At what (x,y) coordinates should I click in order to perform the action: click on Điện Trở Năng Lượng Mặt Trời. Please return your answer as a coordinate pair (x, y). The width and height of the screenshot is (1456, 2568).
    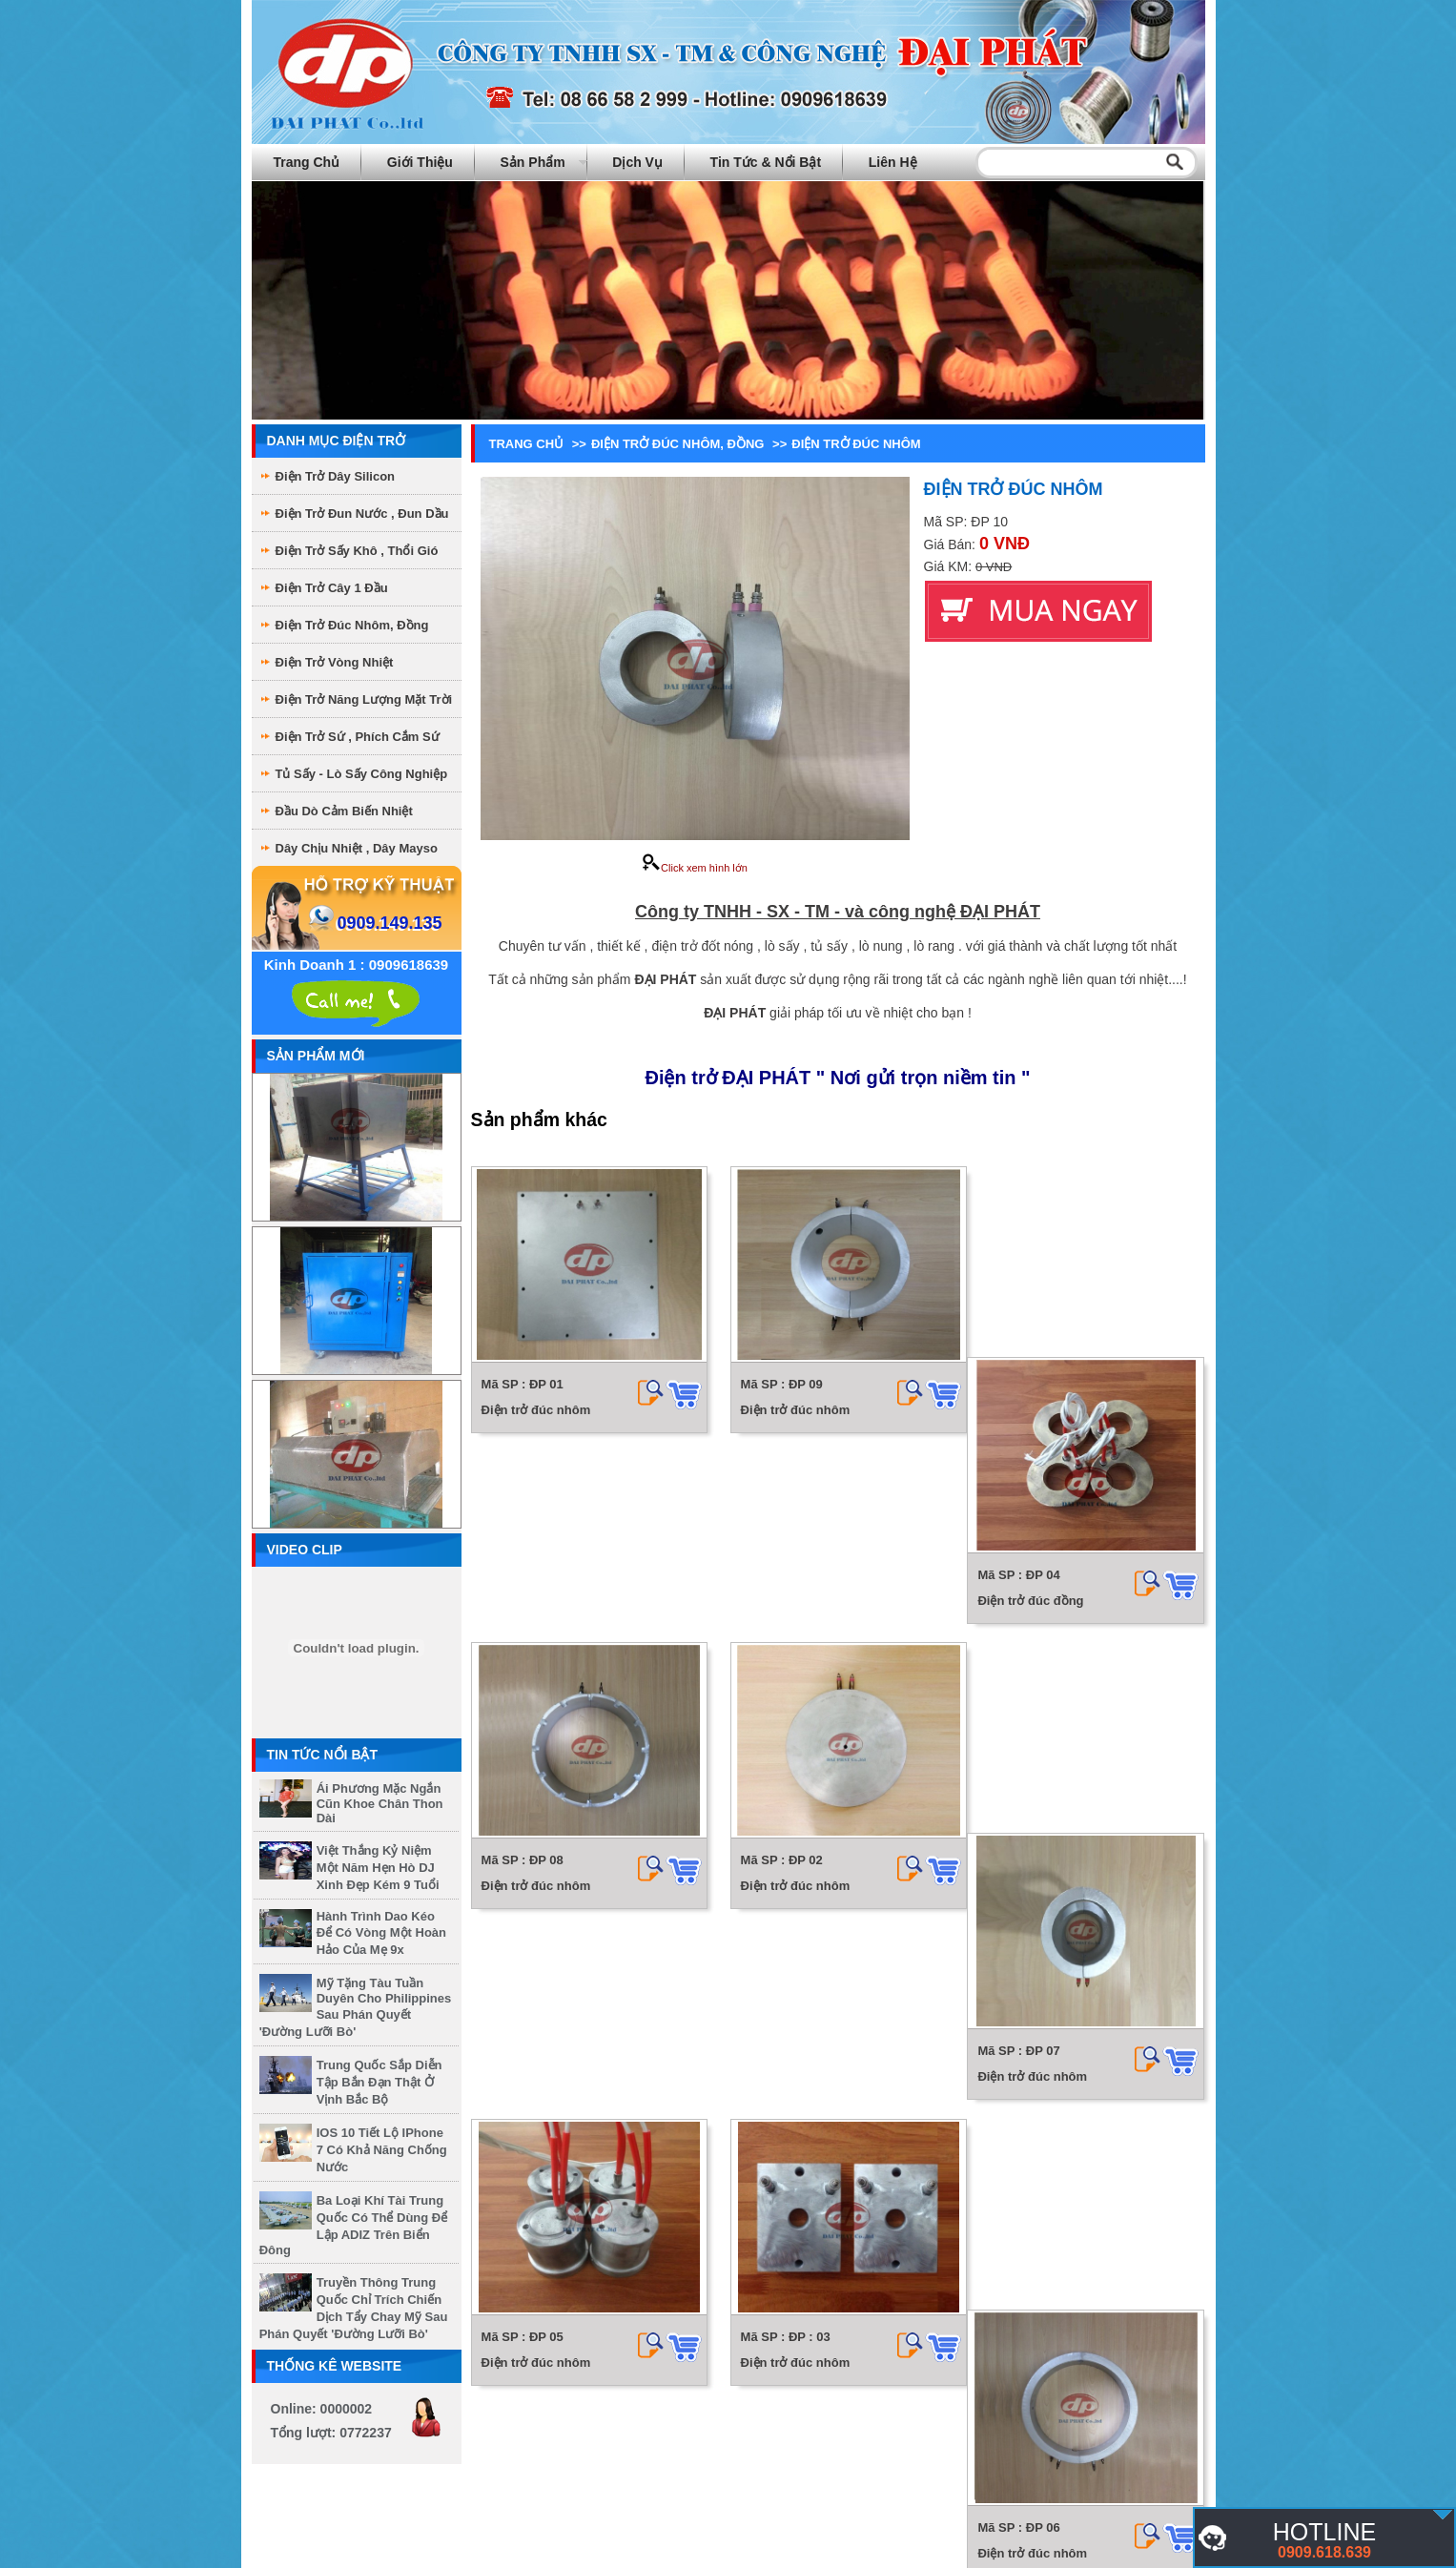
    Looking at the image, I should click on (364, 699).